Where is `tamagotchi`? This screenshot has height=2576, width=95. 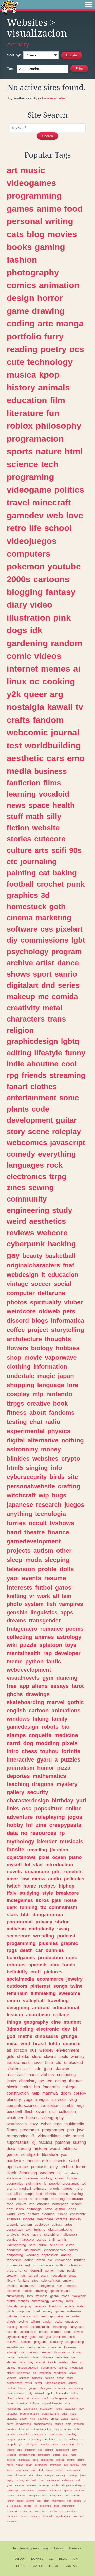
tamagotchi is located at coordinates (44, 2454).